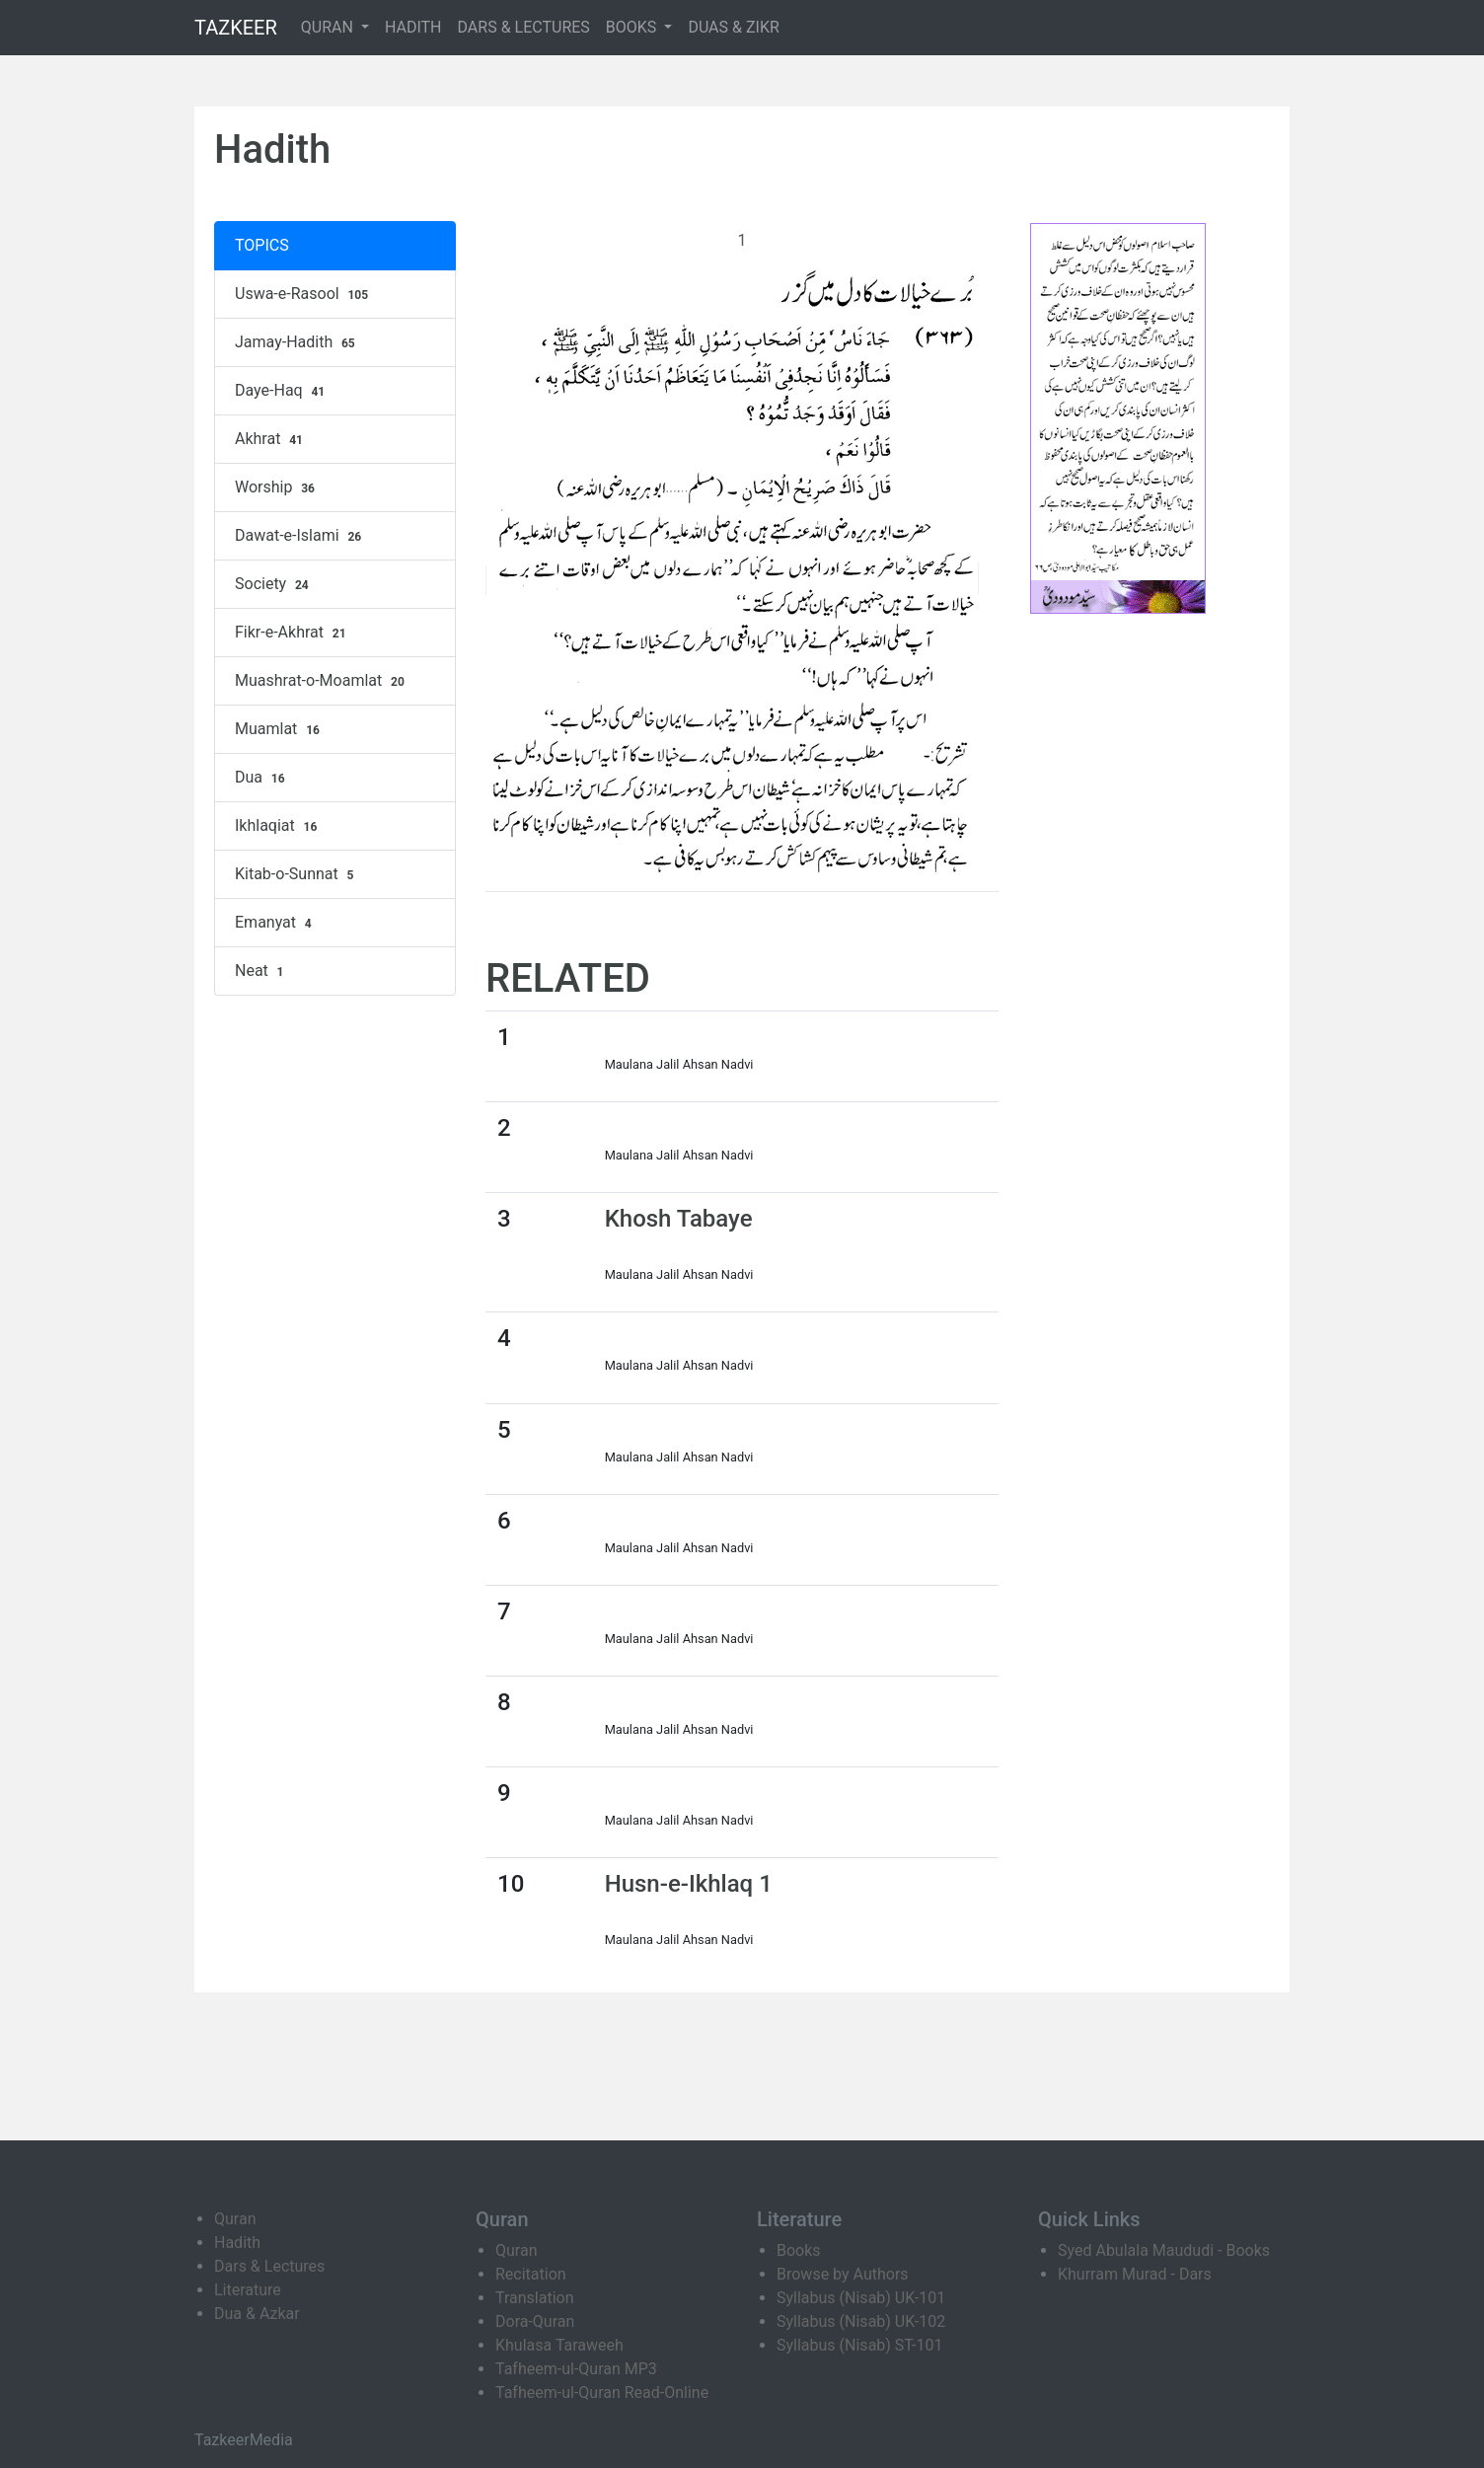 The image size is (1484, 2468). I want to click on DUAS & ZIKR, so click(733, 27).